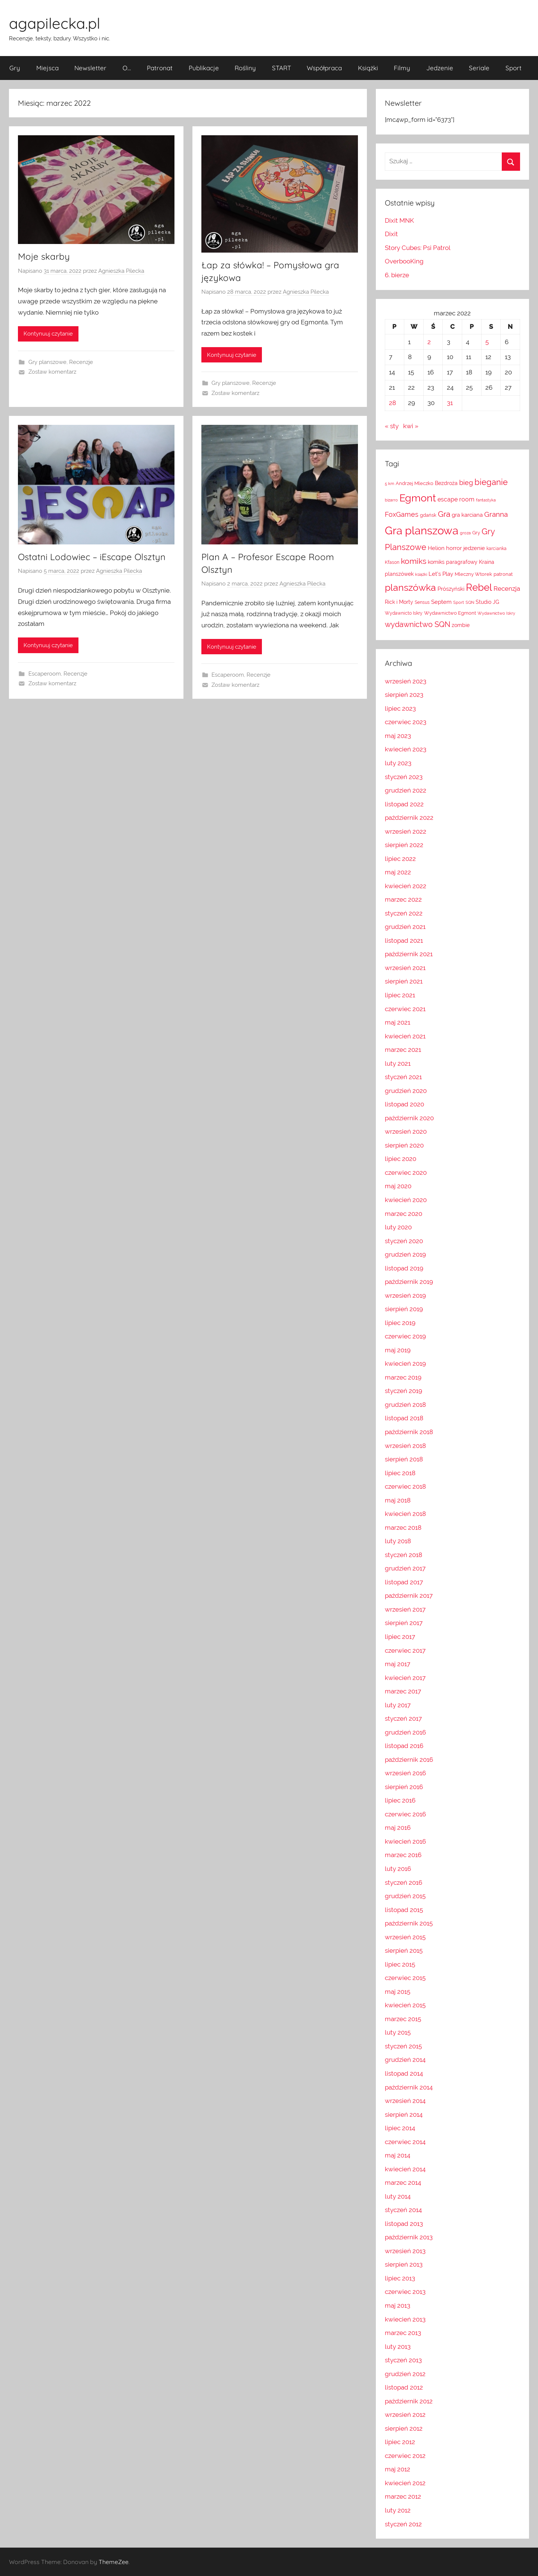 The image size is (538, 2576). Describe the element at coordinates (405, 2483) in the screenshot. I see `kwiecień 2012` at that location.